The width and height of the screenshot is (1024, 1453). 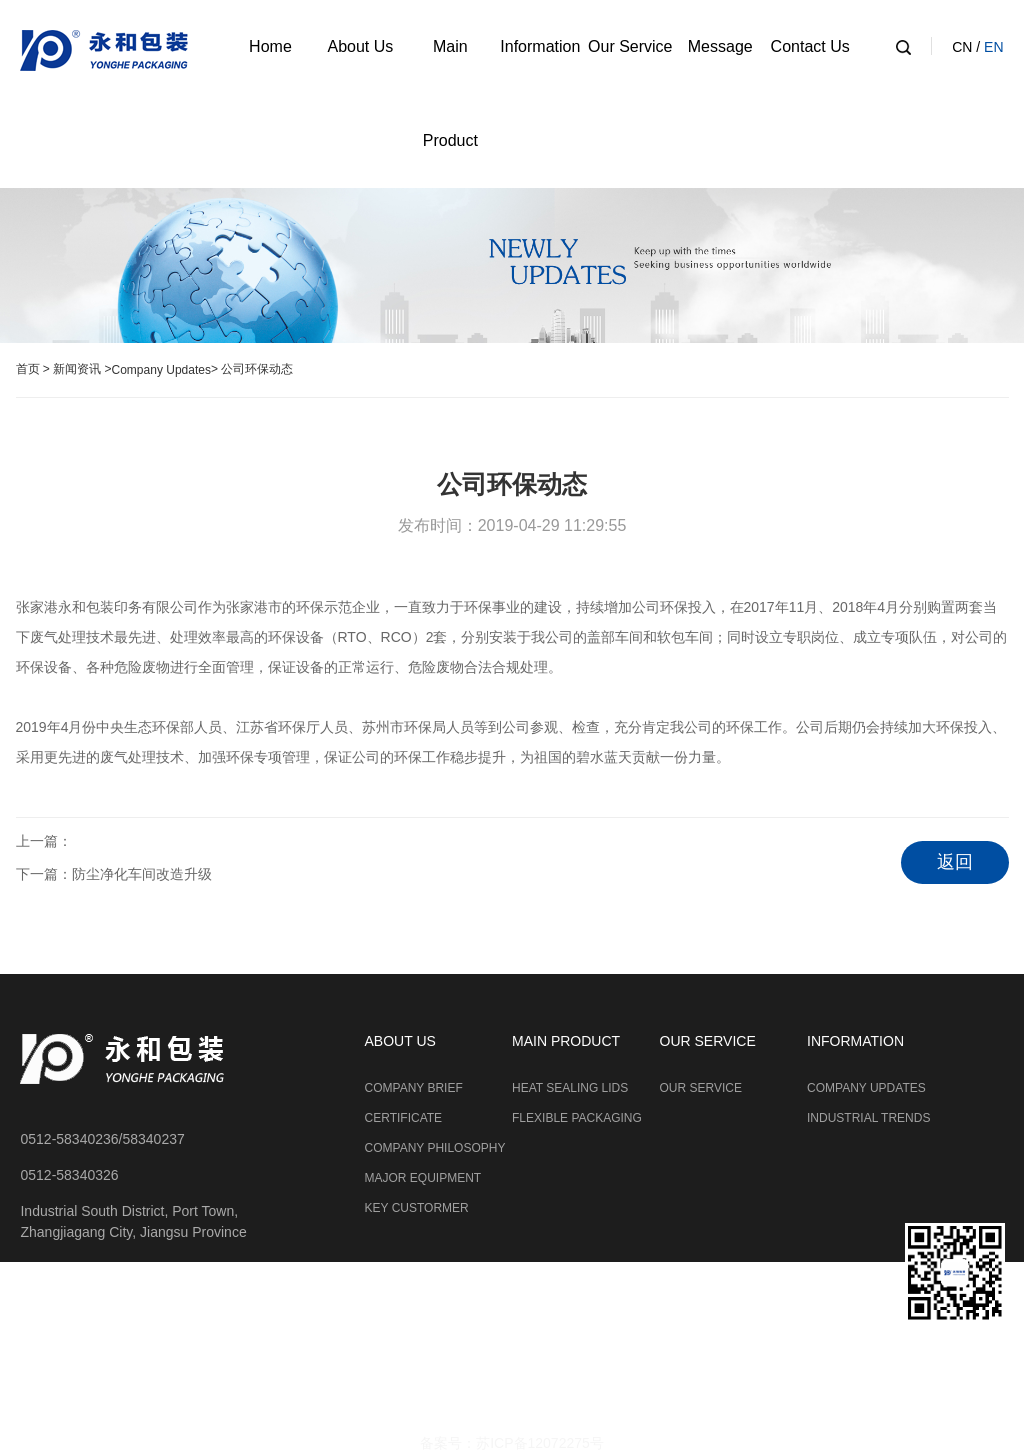 What do you see at coordinates (810, 46) in the screenshot?
I see `Contact Us` at bounding box center [810, 46].